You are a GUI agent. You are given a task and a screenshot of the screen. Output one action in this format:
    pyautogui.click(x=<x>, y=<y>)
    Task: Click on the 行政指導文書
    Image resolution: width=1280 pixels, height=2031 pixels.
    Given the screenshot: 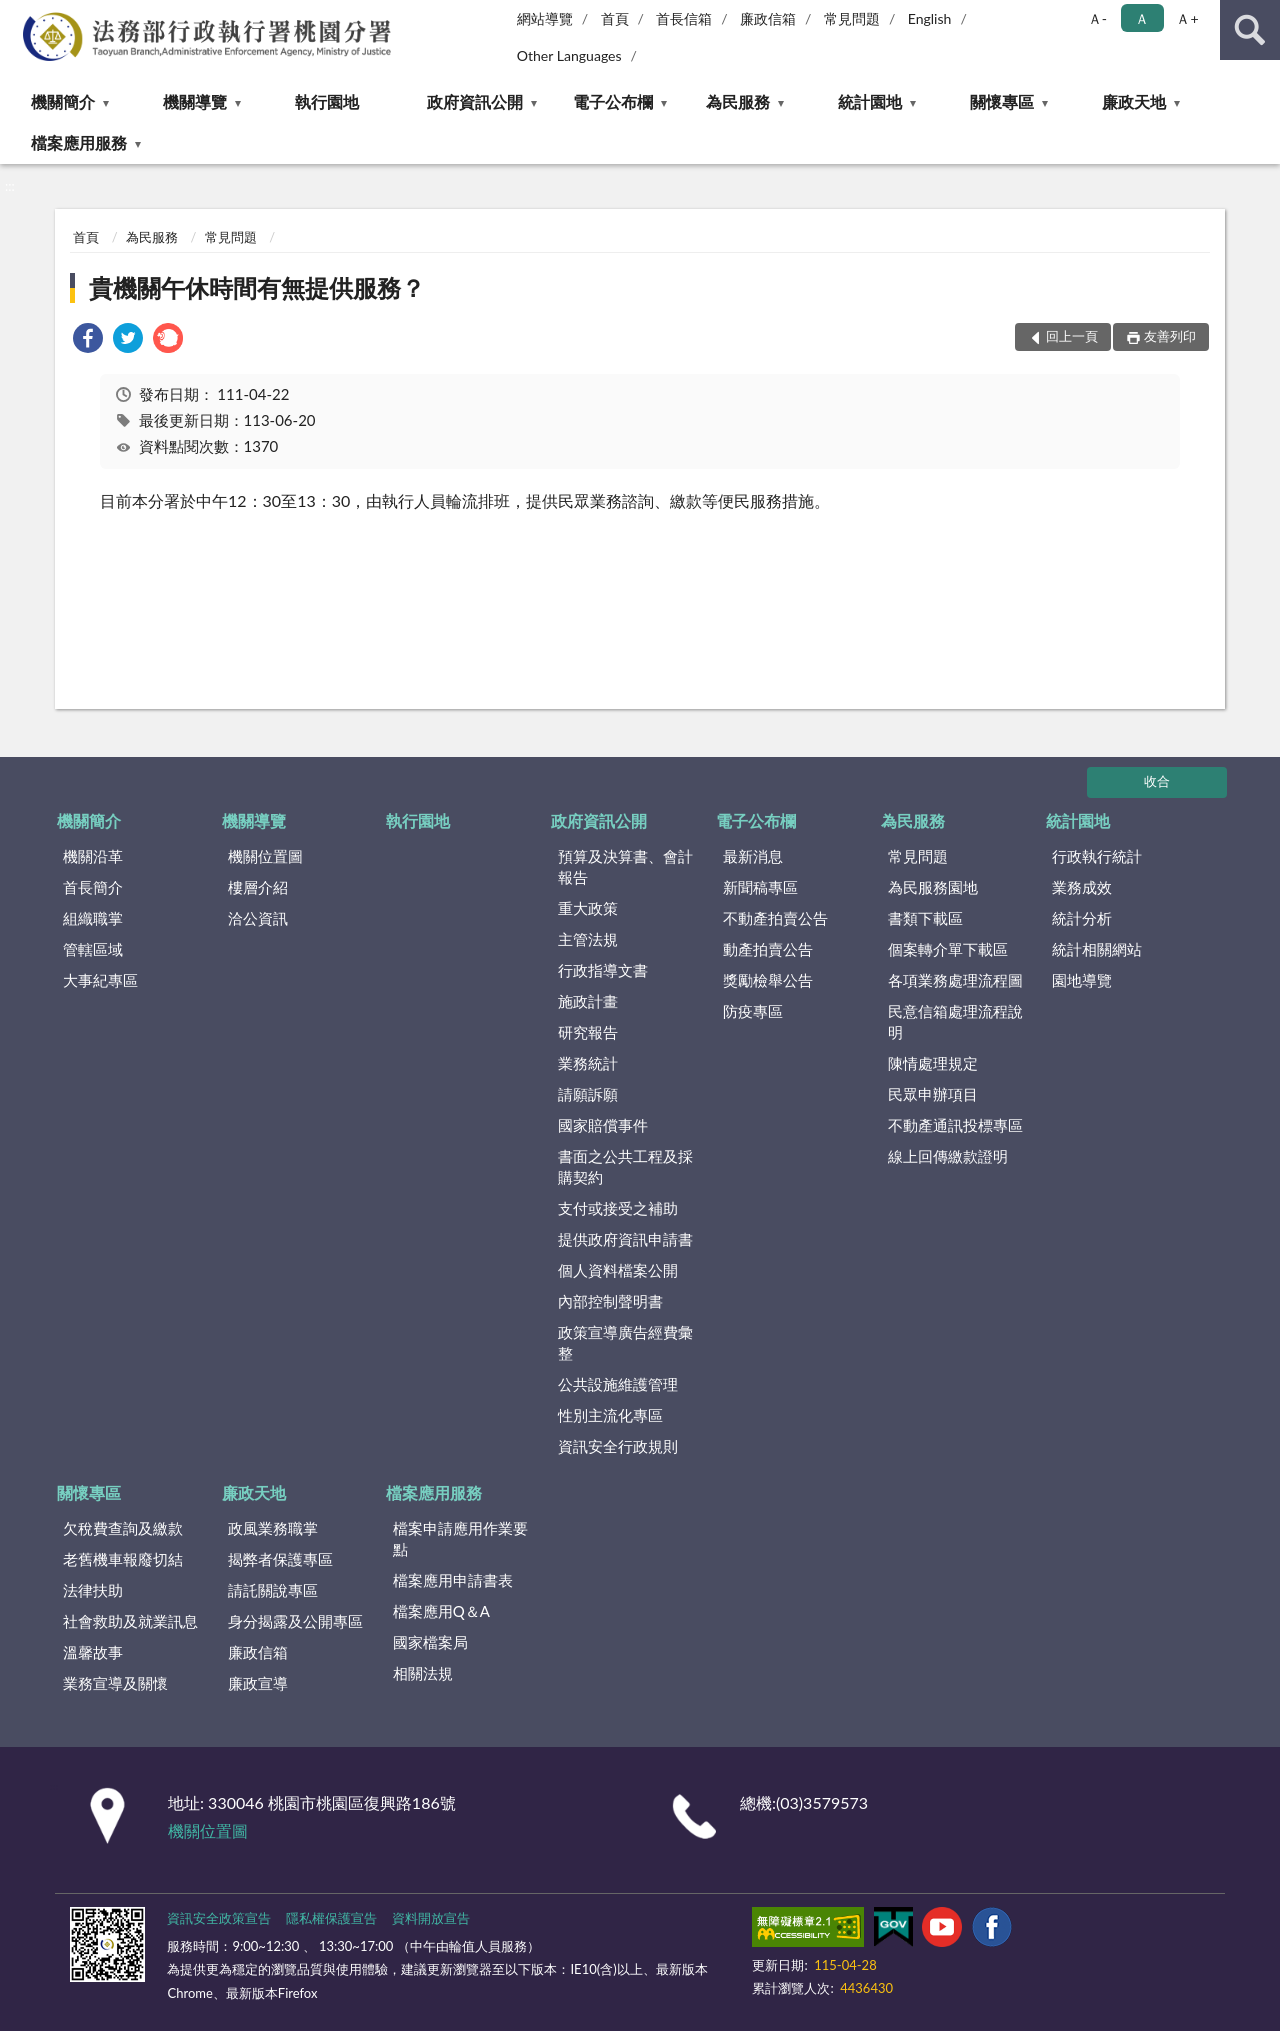 What is the action you would take?
    pyautogui.click(x=603, y=970)
    